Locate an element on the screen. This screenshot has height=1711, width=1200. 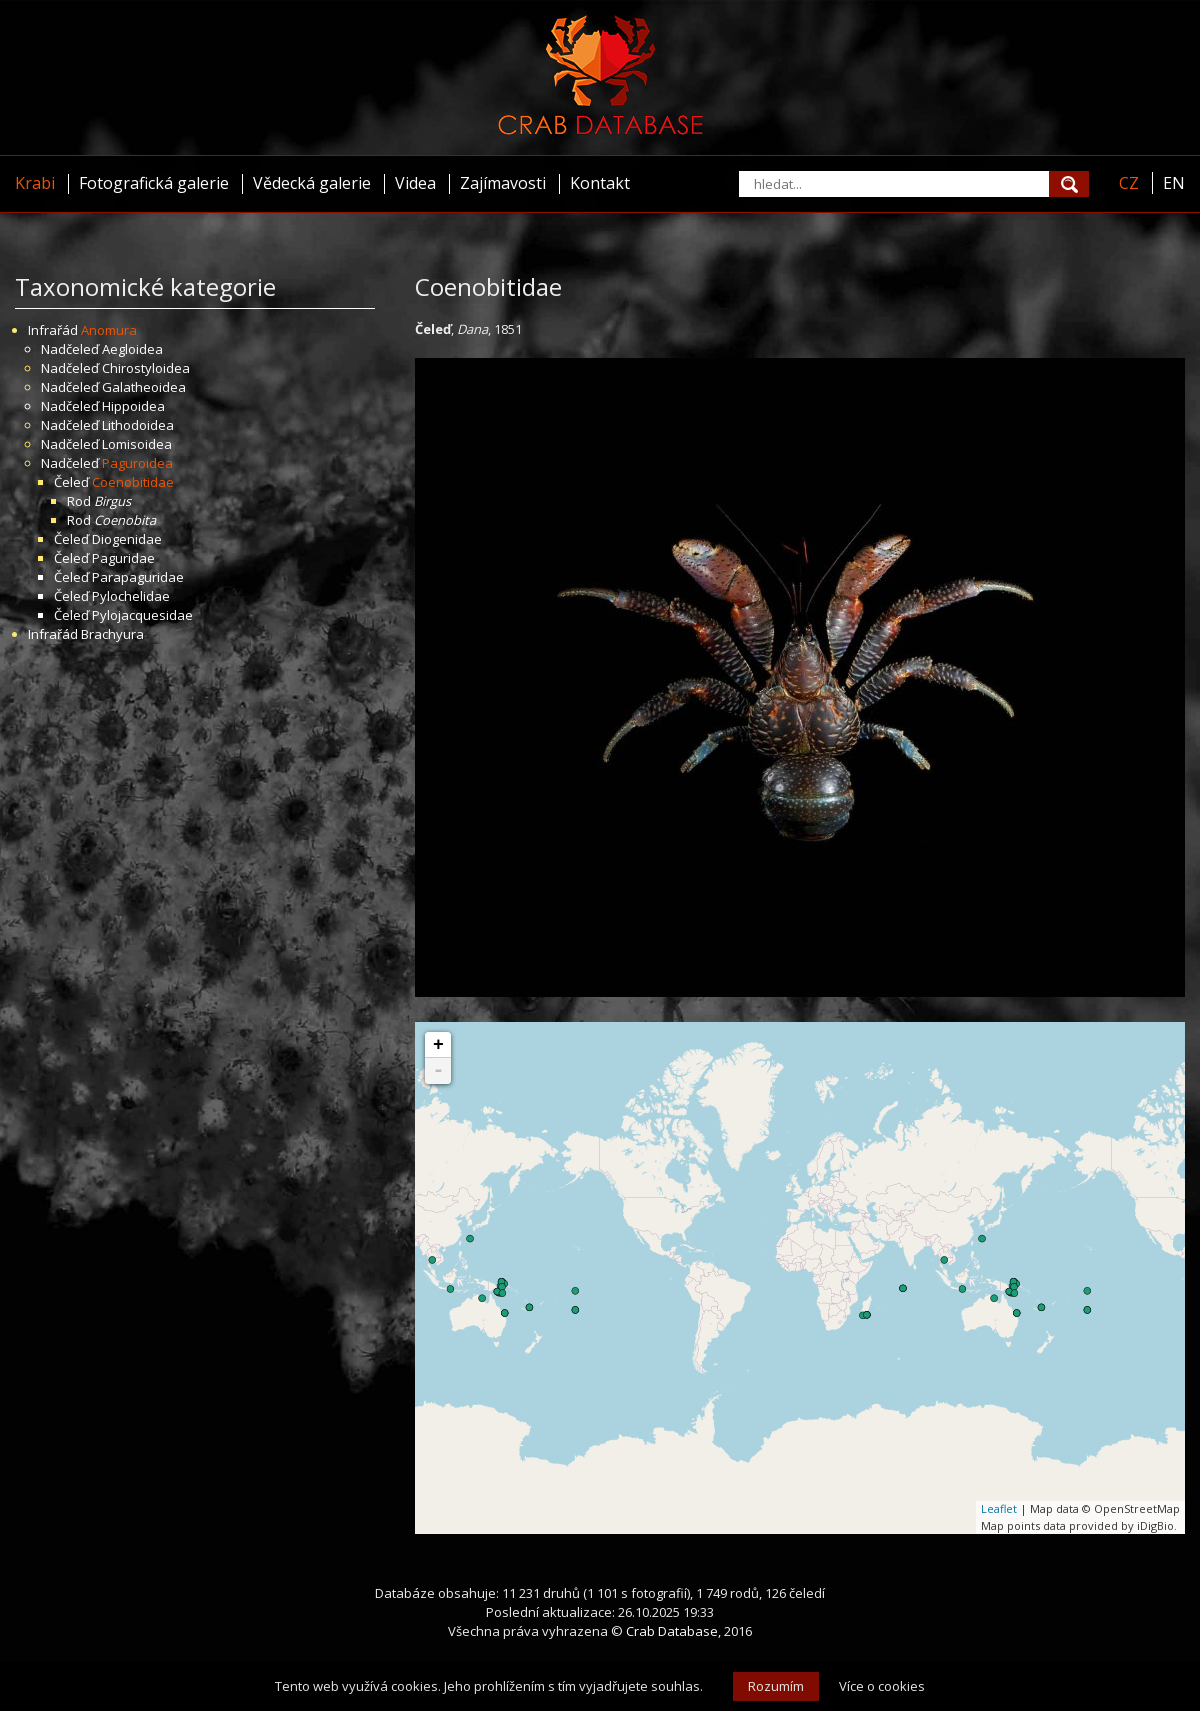
Coenobitidae is located at coordinates (133, 482).